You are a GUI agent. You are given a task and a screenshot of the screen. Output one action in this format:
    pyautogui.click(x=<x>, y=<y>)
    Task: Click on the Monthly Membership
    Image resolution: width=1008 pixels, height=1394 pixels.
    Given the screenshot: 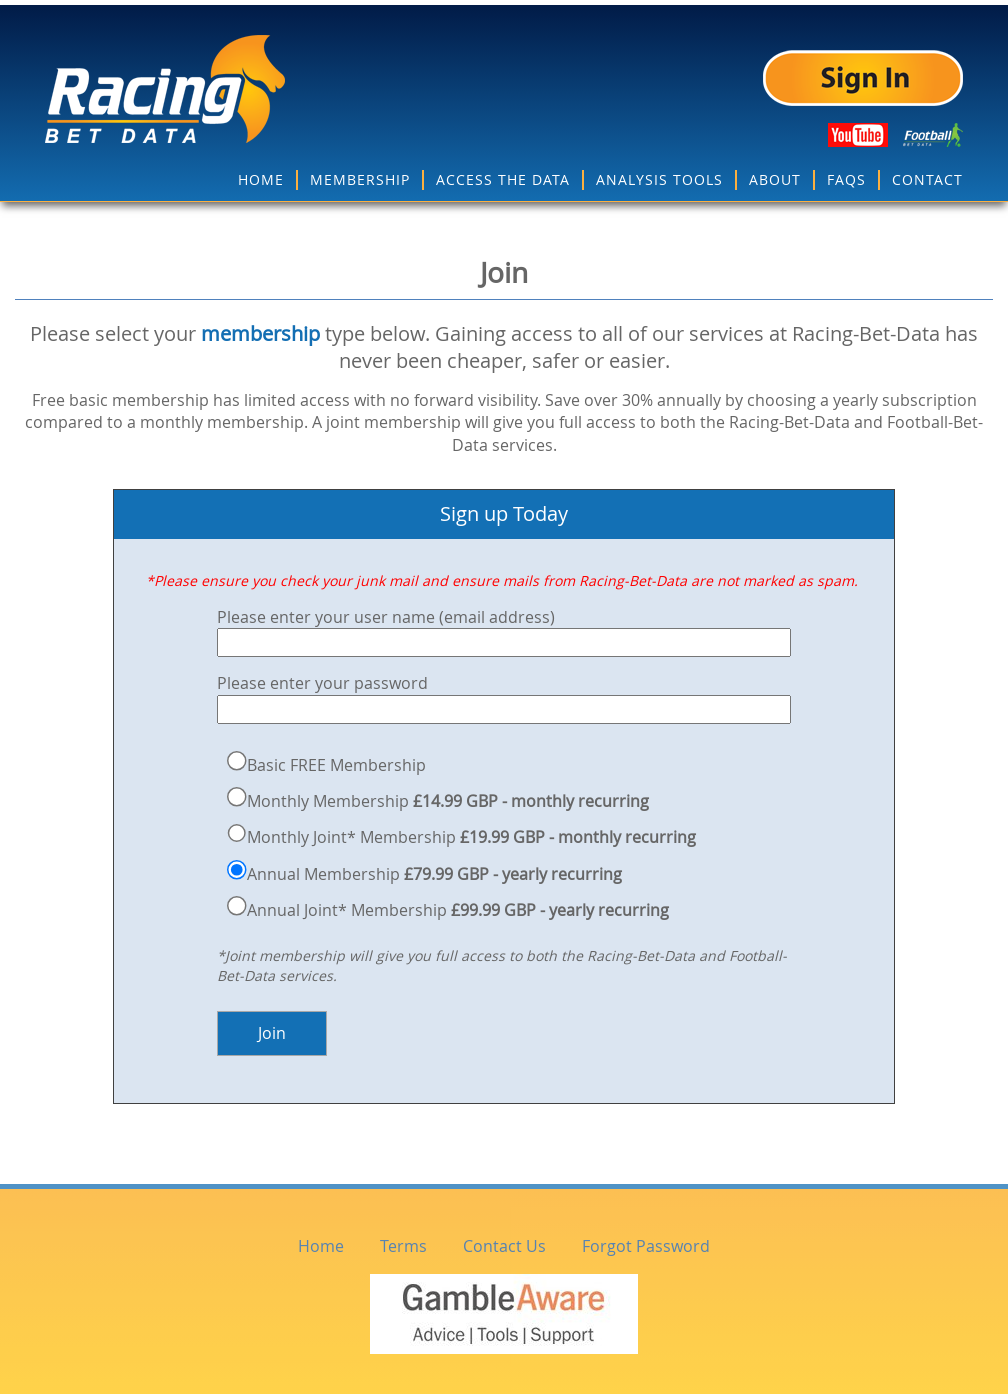 What is the action you would take?
    pyautogui.click(x=448, y=796)
    